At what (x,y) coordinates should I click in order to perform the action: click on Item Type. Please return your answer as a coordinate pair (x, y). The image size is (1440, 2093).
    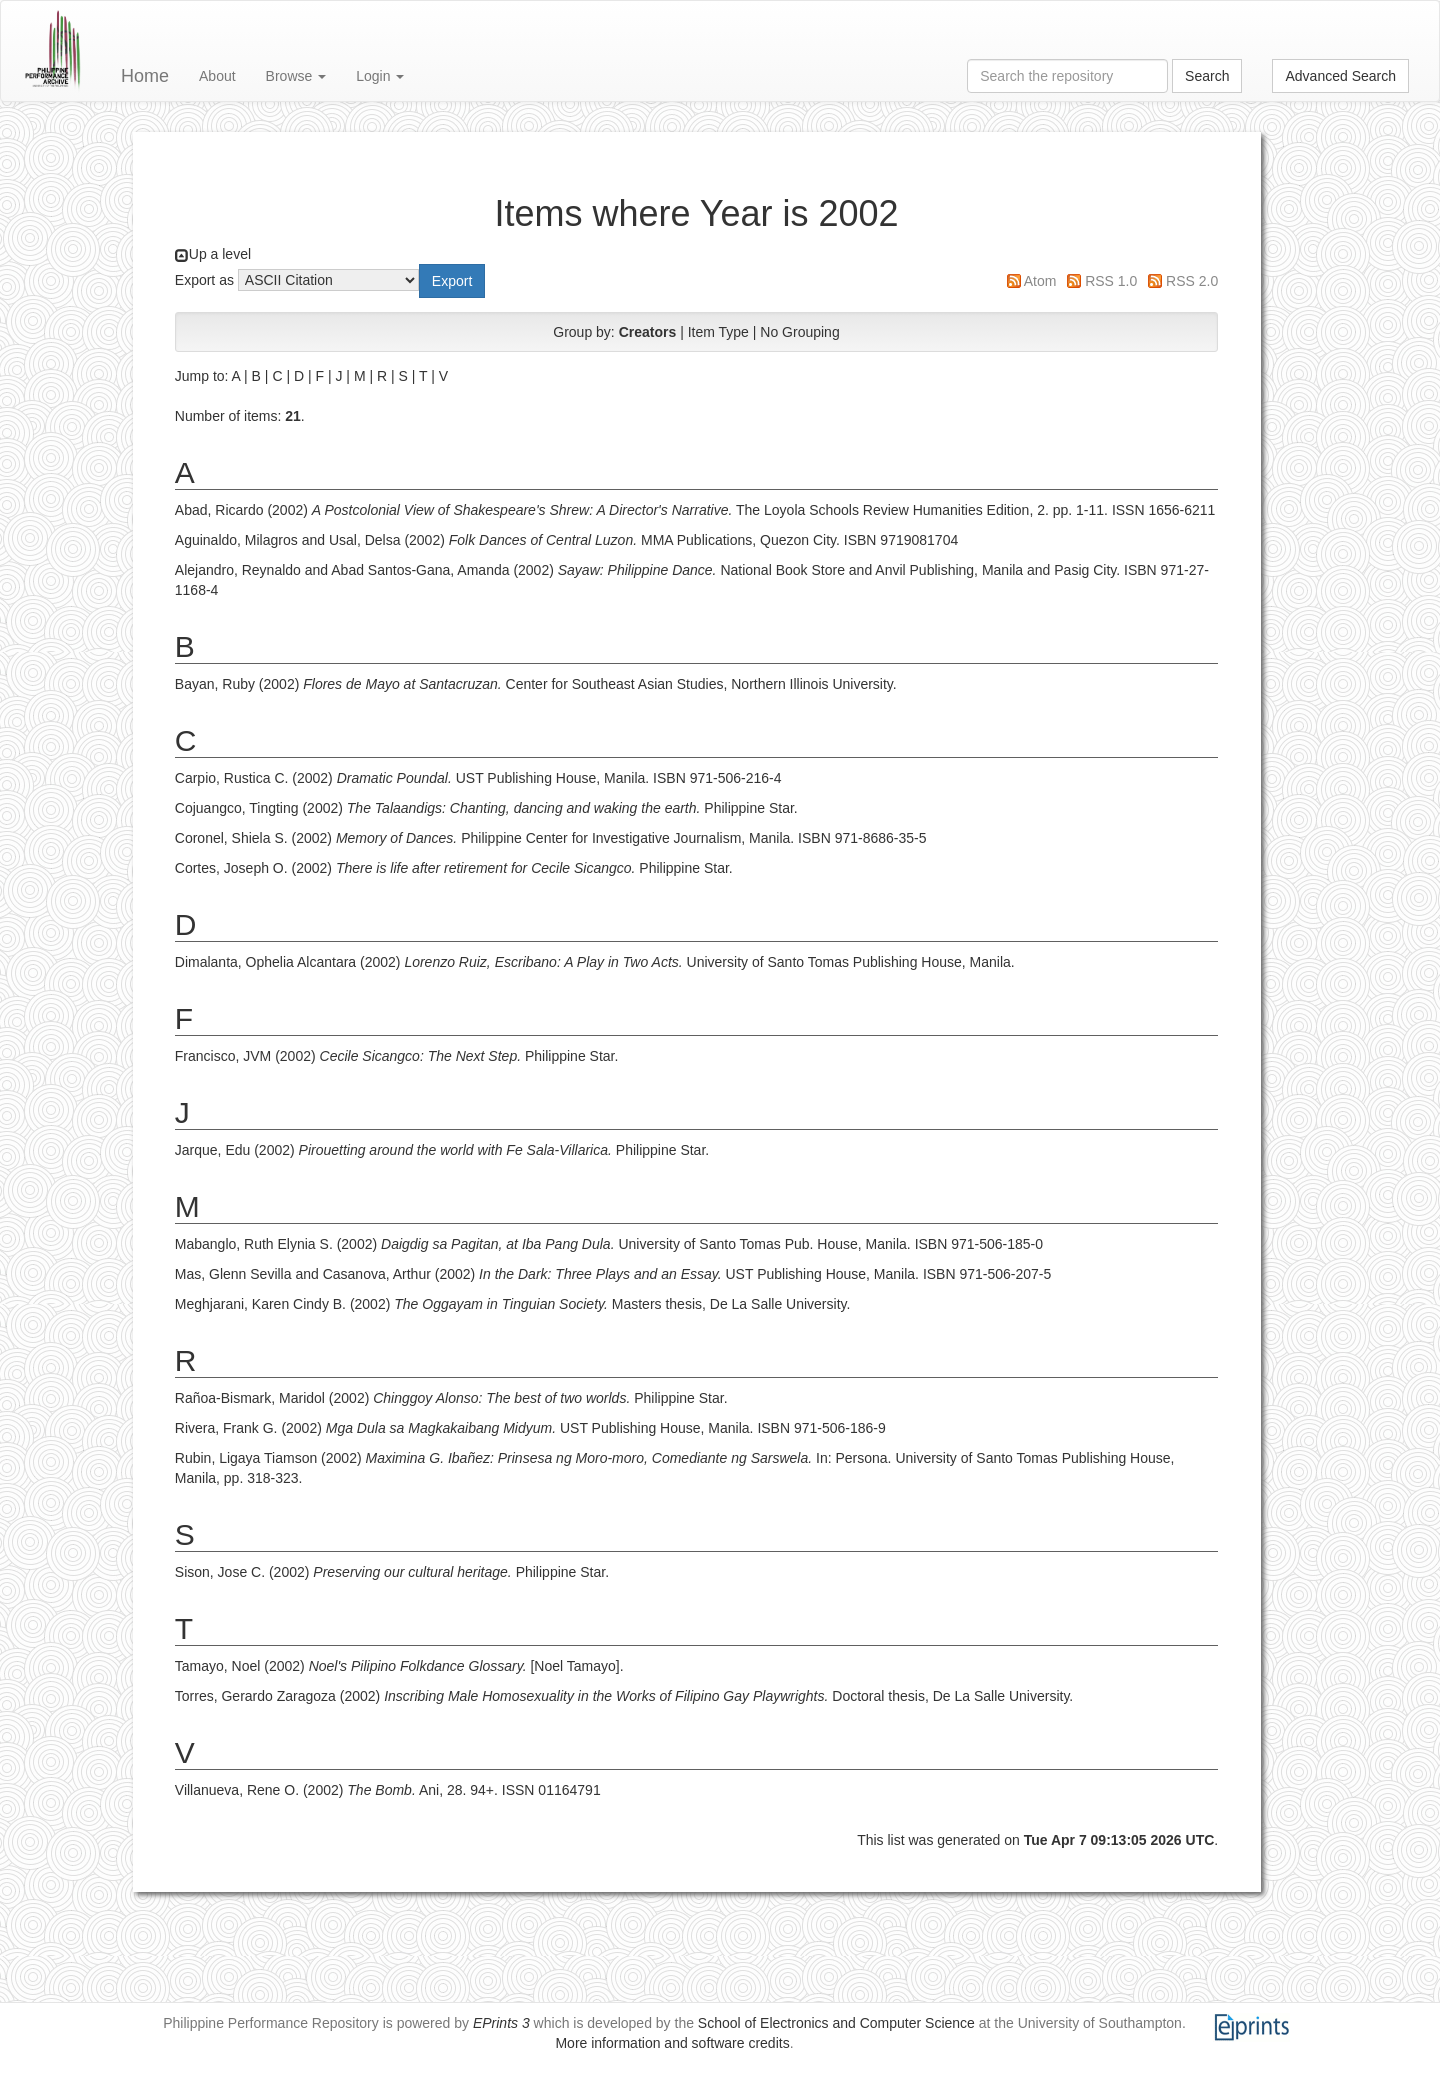
    Looking at the image, I should click on (718, 332).